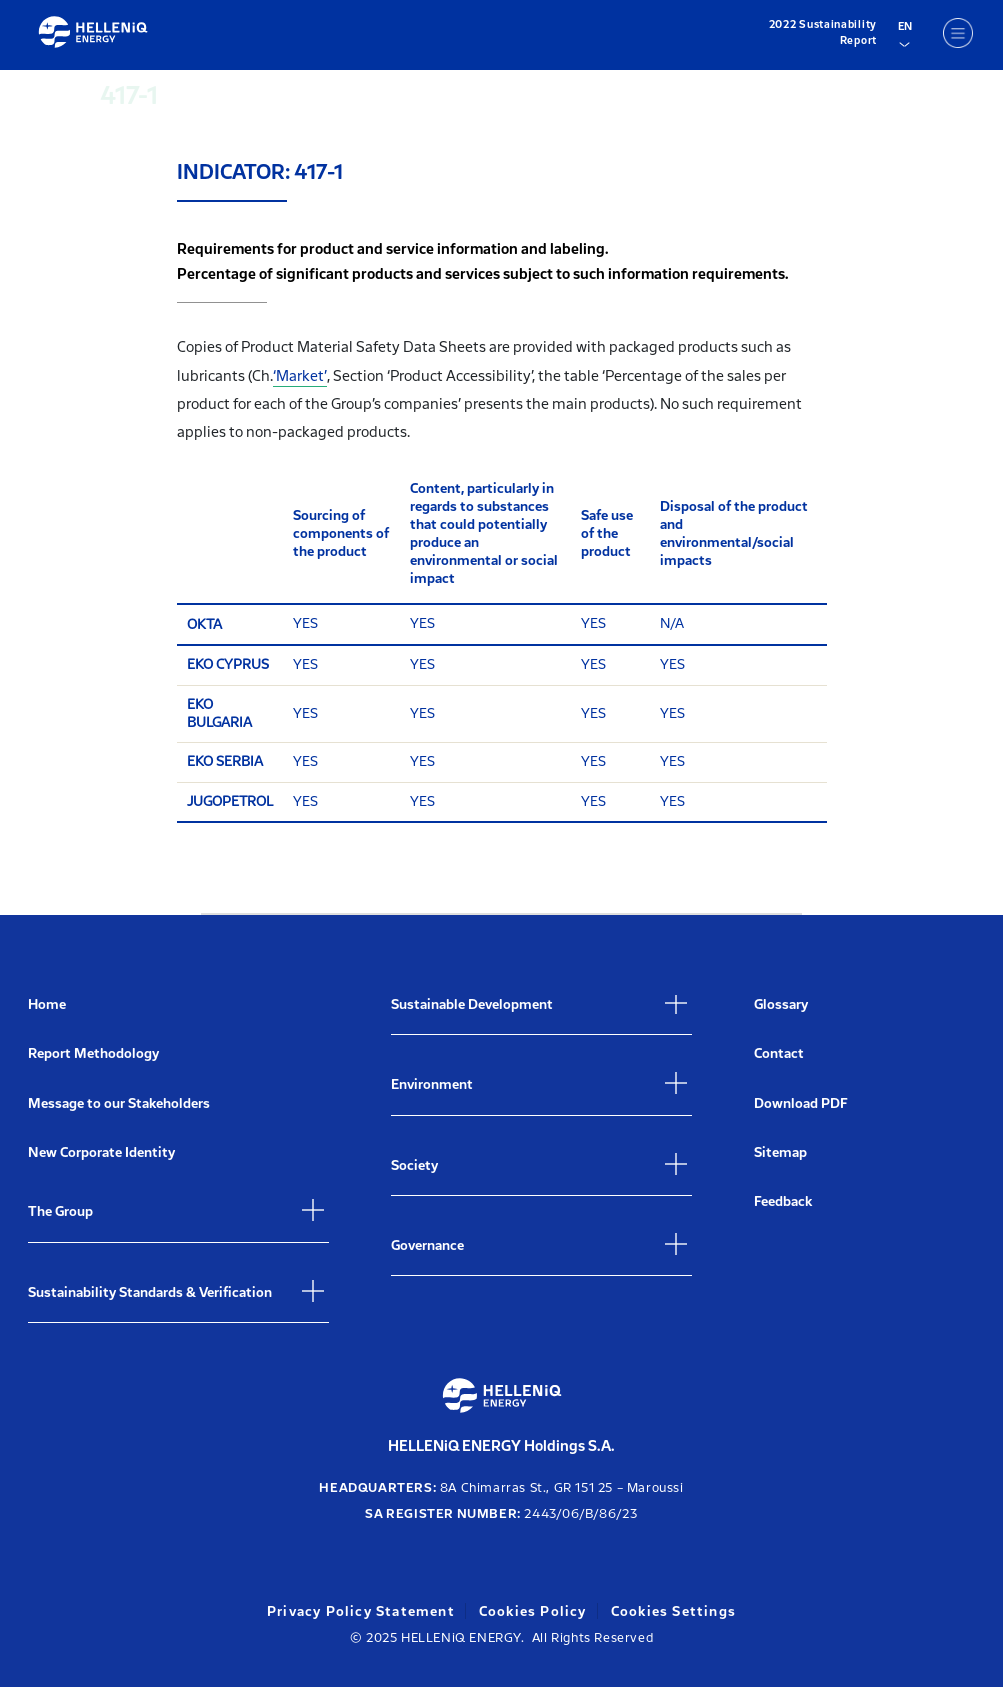 This screenshot has width=1003, height=1687. What do you see at coordinates (958, 33) in the screenshot?
I see `[Menu]` at bounding box center [958, 33].